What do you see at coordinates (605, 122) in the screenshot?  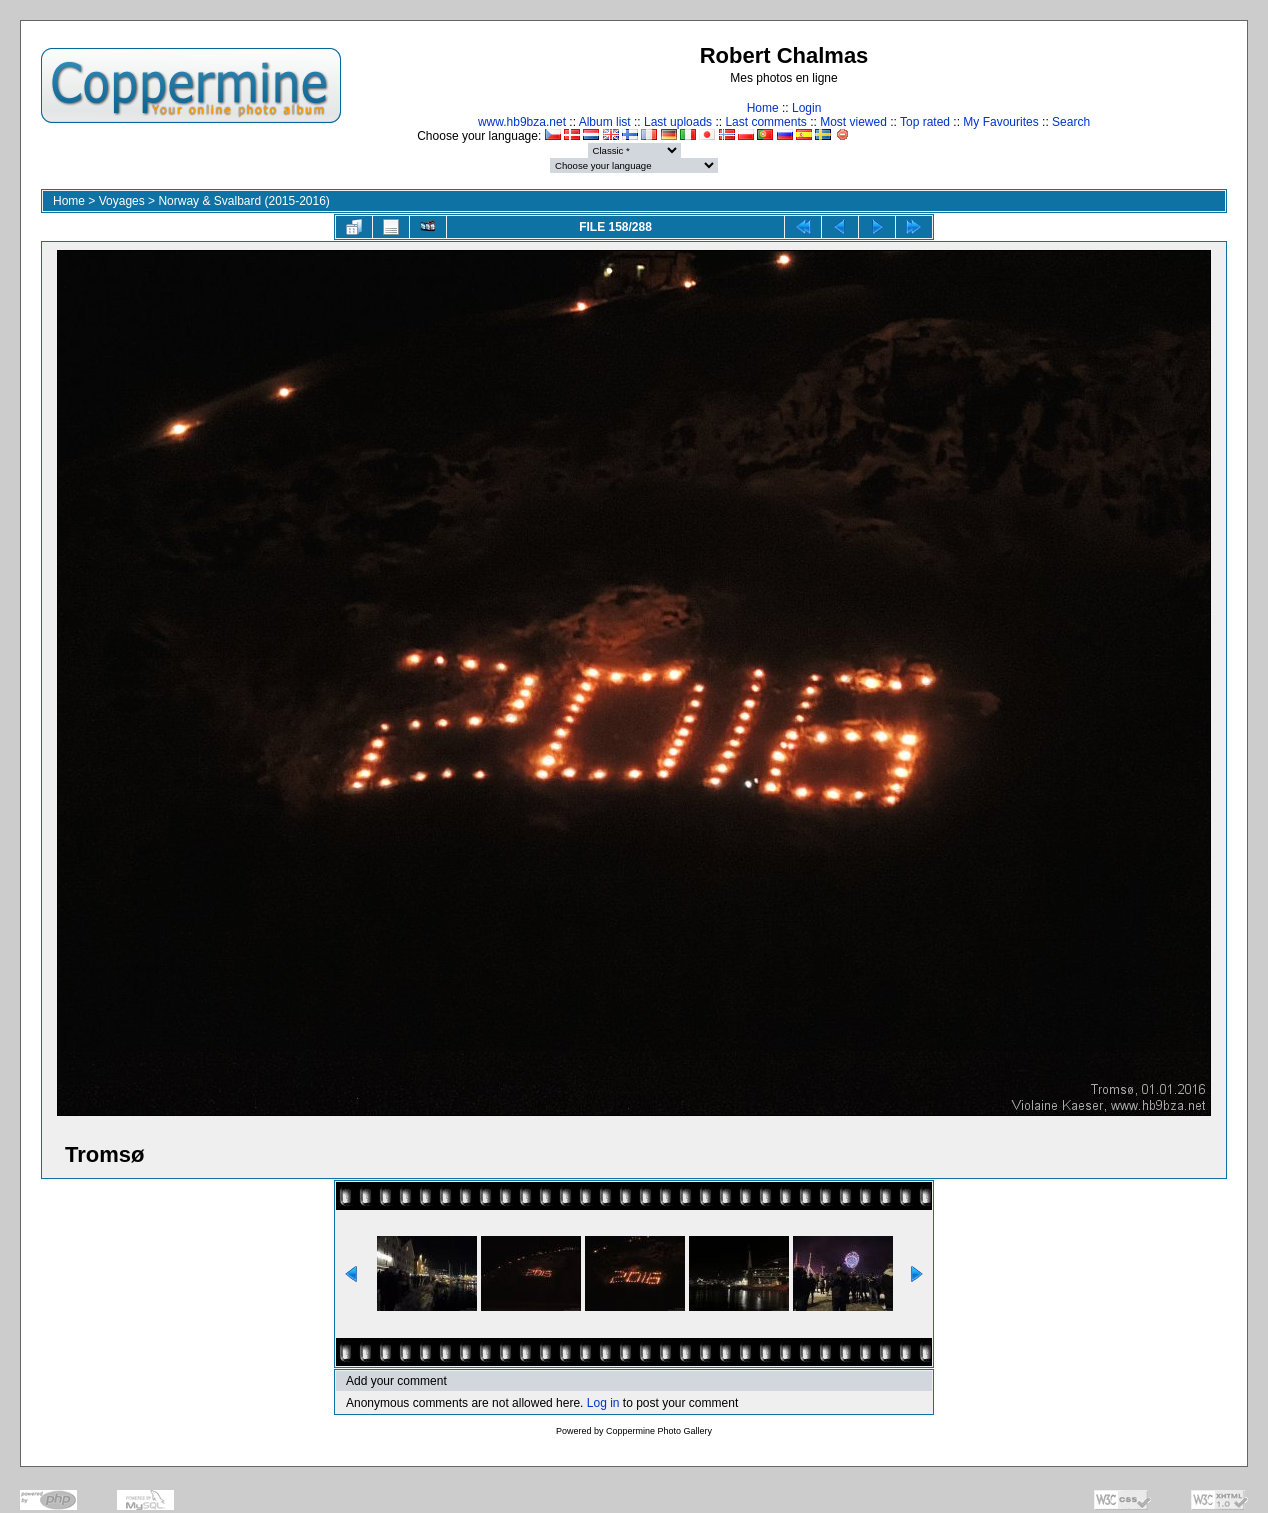 I see `Album list` at bounding box center [605, 122].